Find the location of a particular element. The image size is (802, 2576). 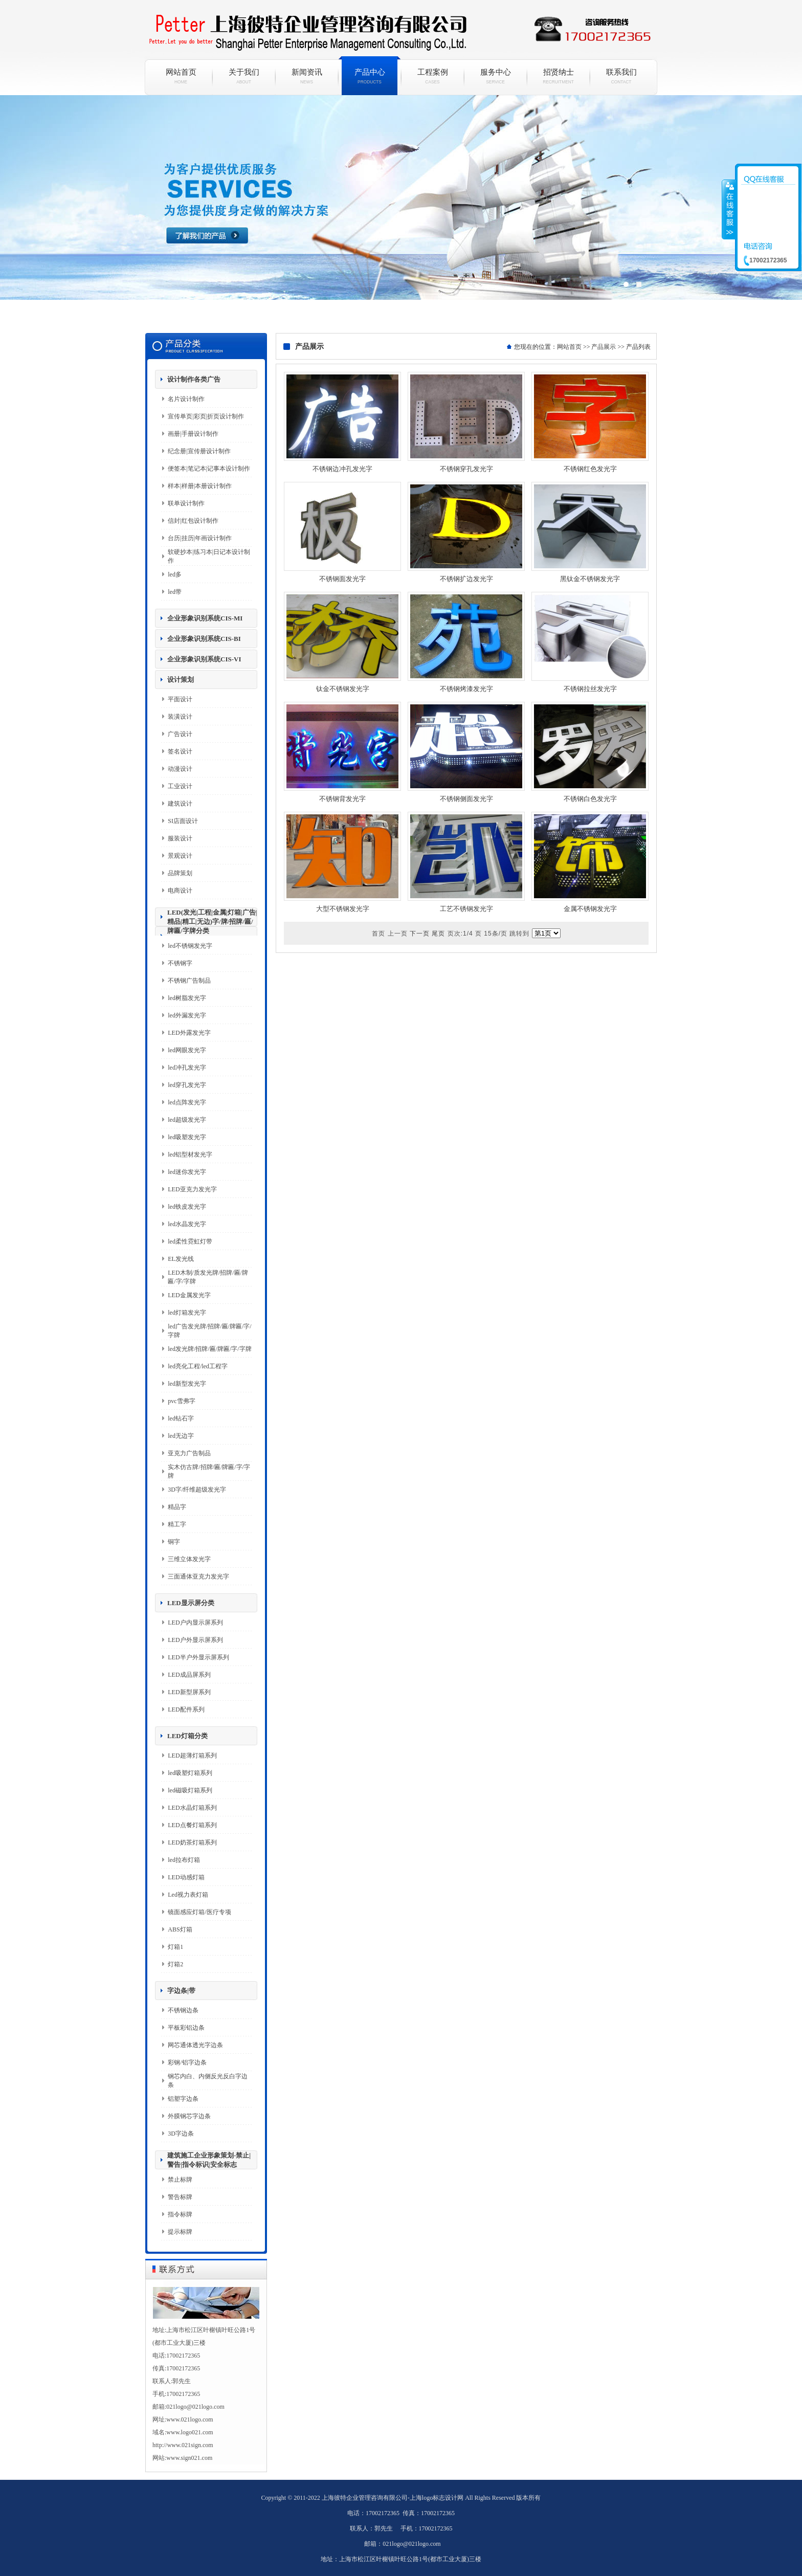

不锈钢穿孔发光字 is located at coordinates (466, 469).